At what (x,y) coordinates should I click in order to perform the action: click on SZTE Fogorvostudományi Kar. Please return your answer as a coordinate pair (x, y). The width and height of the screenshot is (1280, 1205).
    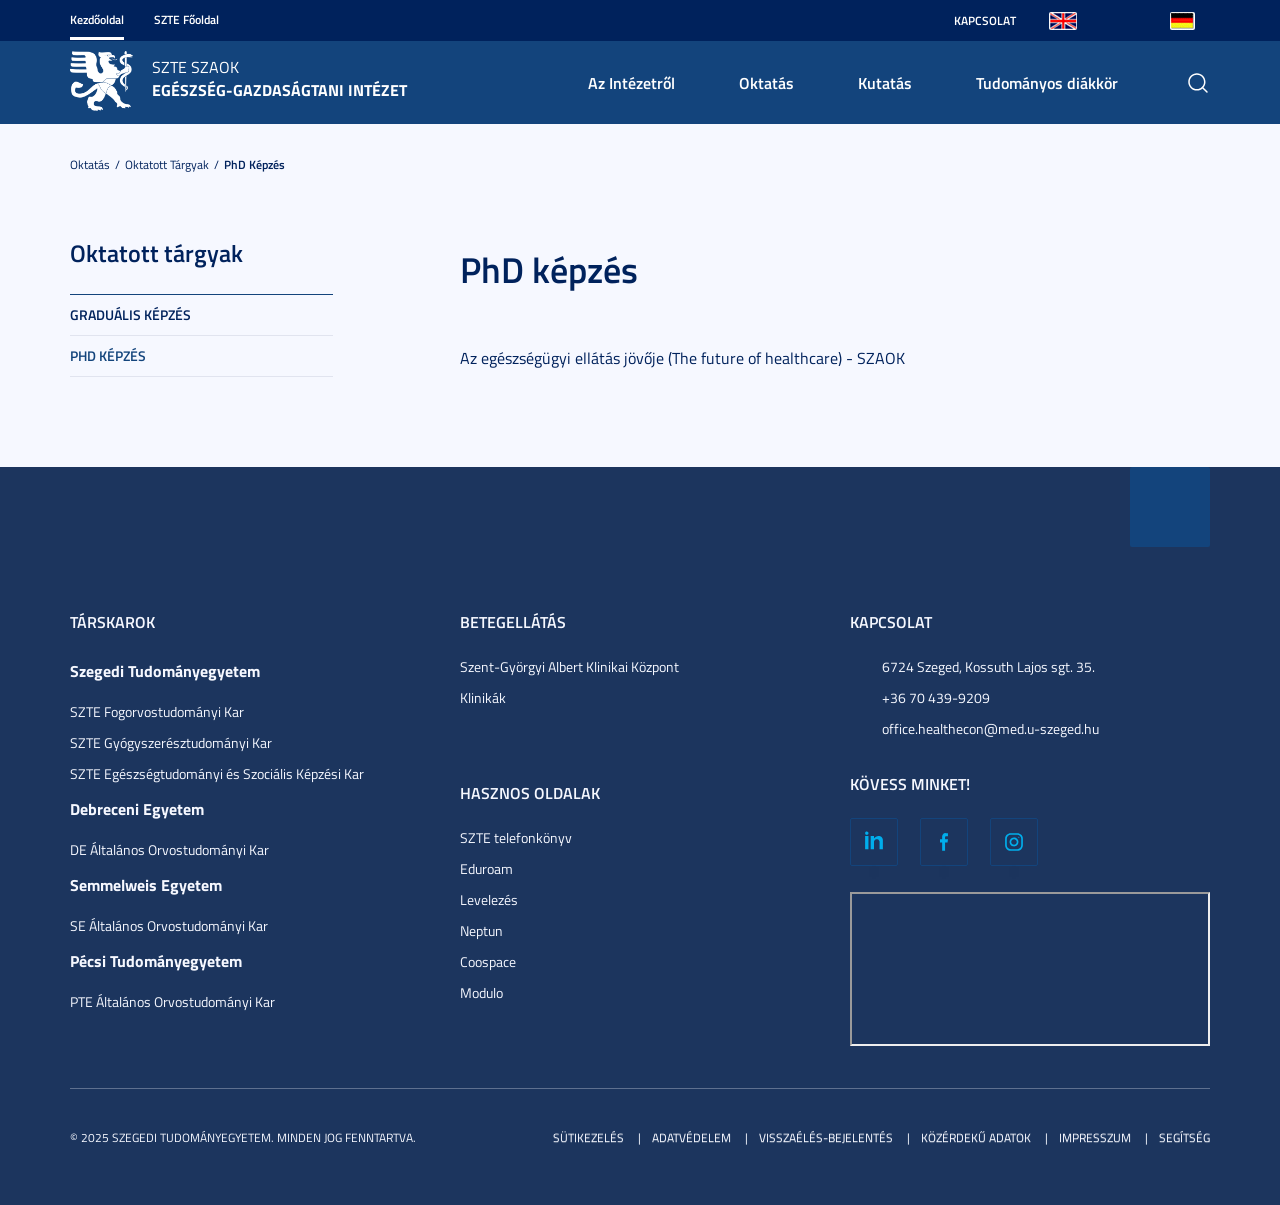
    Looking at the image, I should click on (157, 711).